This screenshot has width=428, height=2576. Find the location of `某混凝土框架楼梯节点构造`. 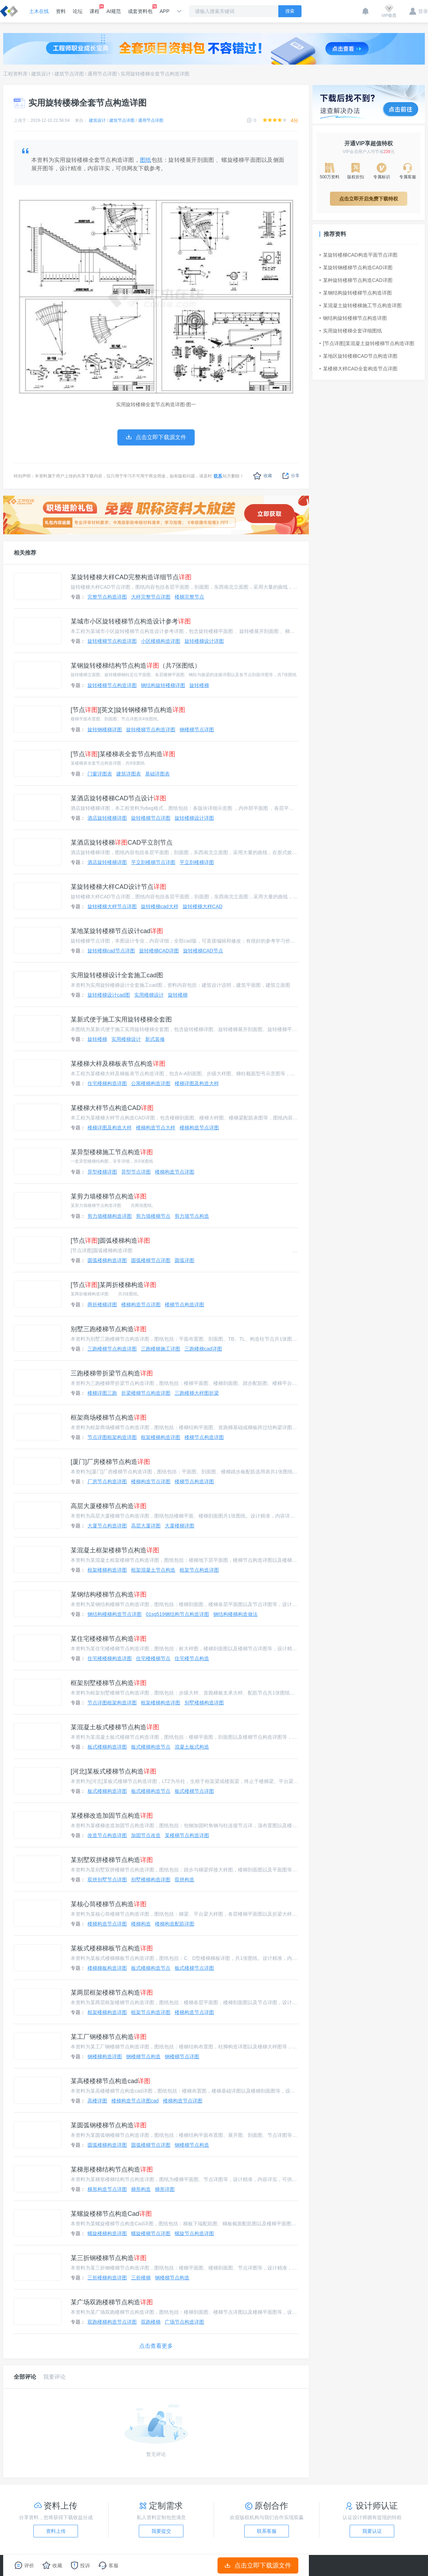

某混凝土框架楼梯节点构造 is located at coordinates (115, 1550).